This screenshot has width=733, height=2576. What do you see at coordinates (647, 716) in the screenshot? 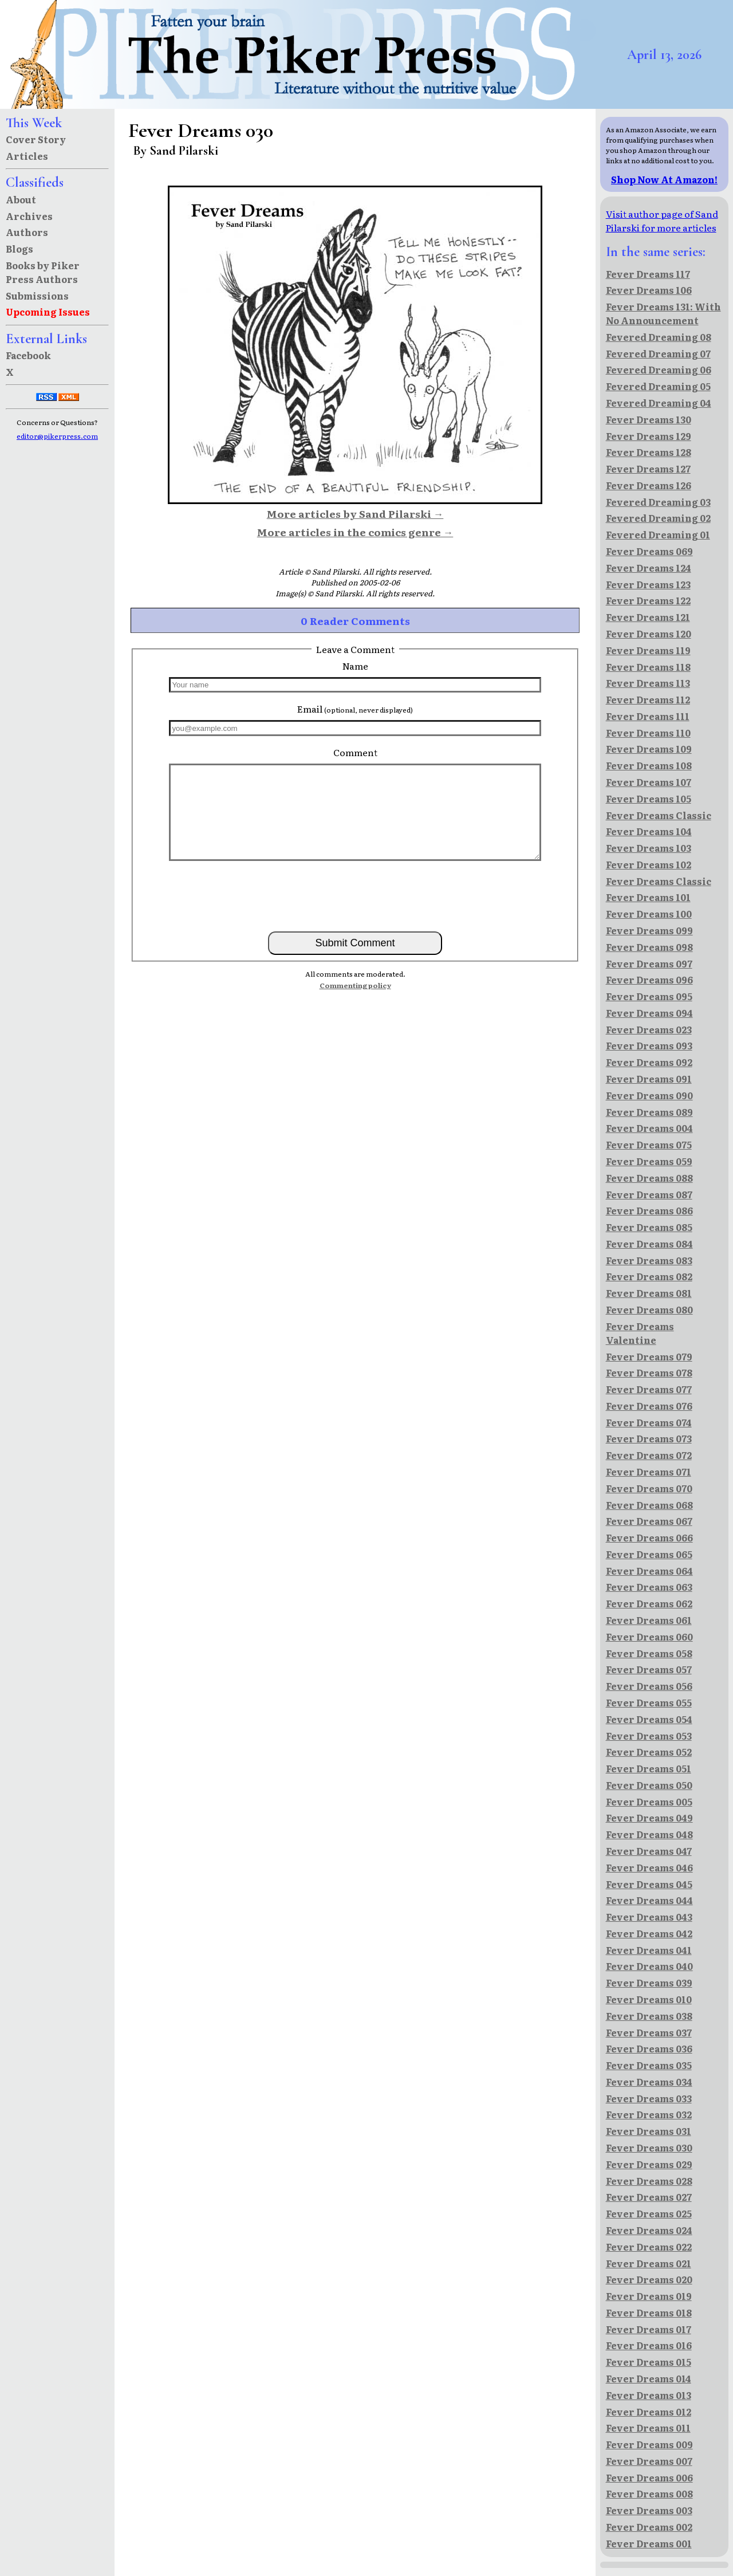
I see `Fever Dreams 111` at bounding box center [647, 716].